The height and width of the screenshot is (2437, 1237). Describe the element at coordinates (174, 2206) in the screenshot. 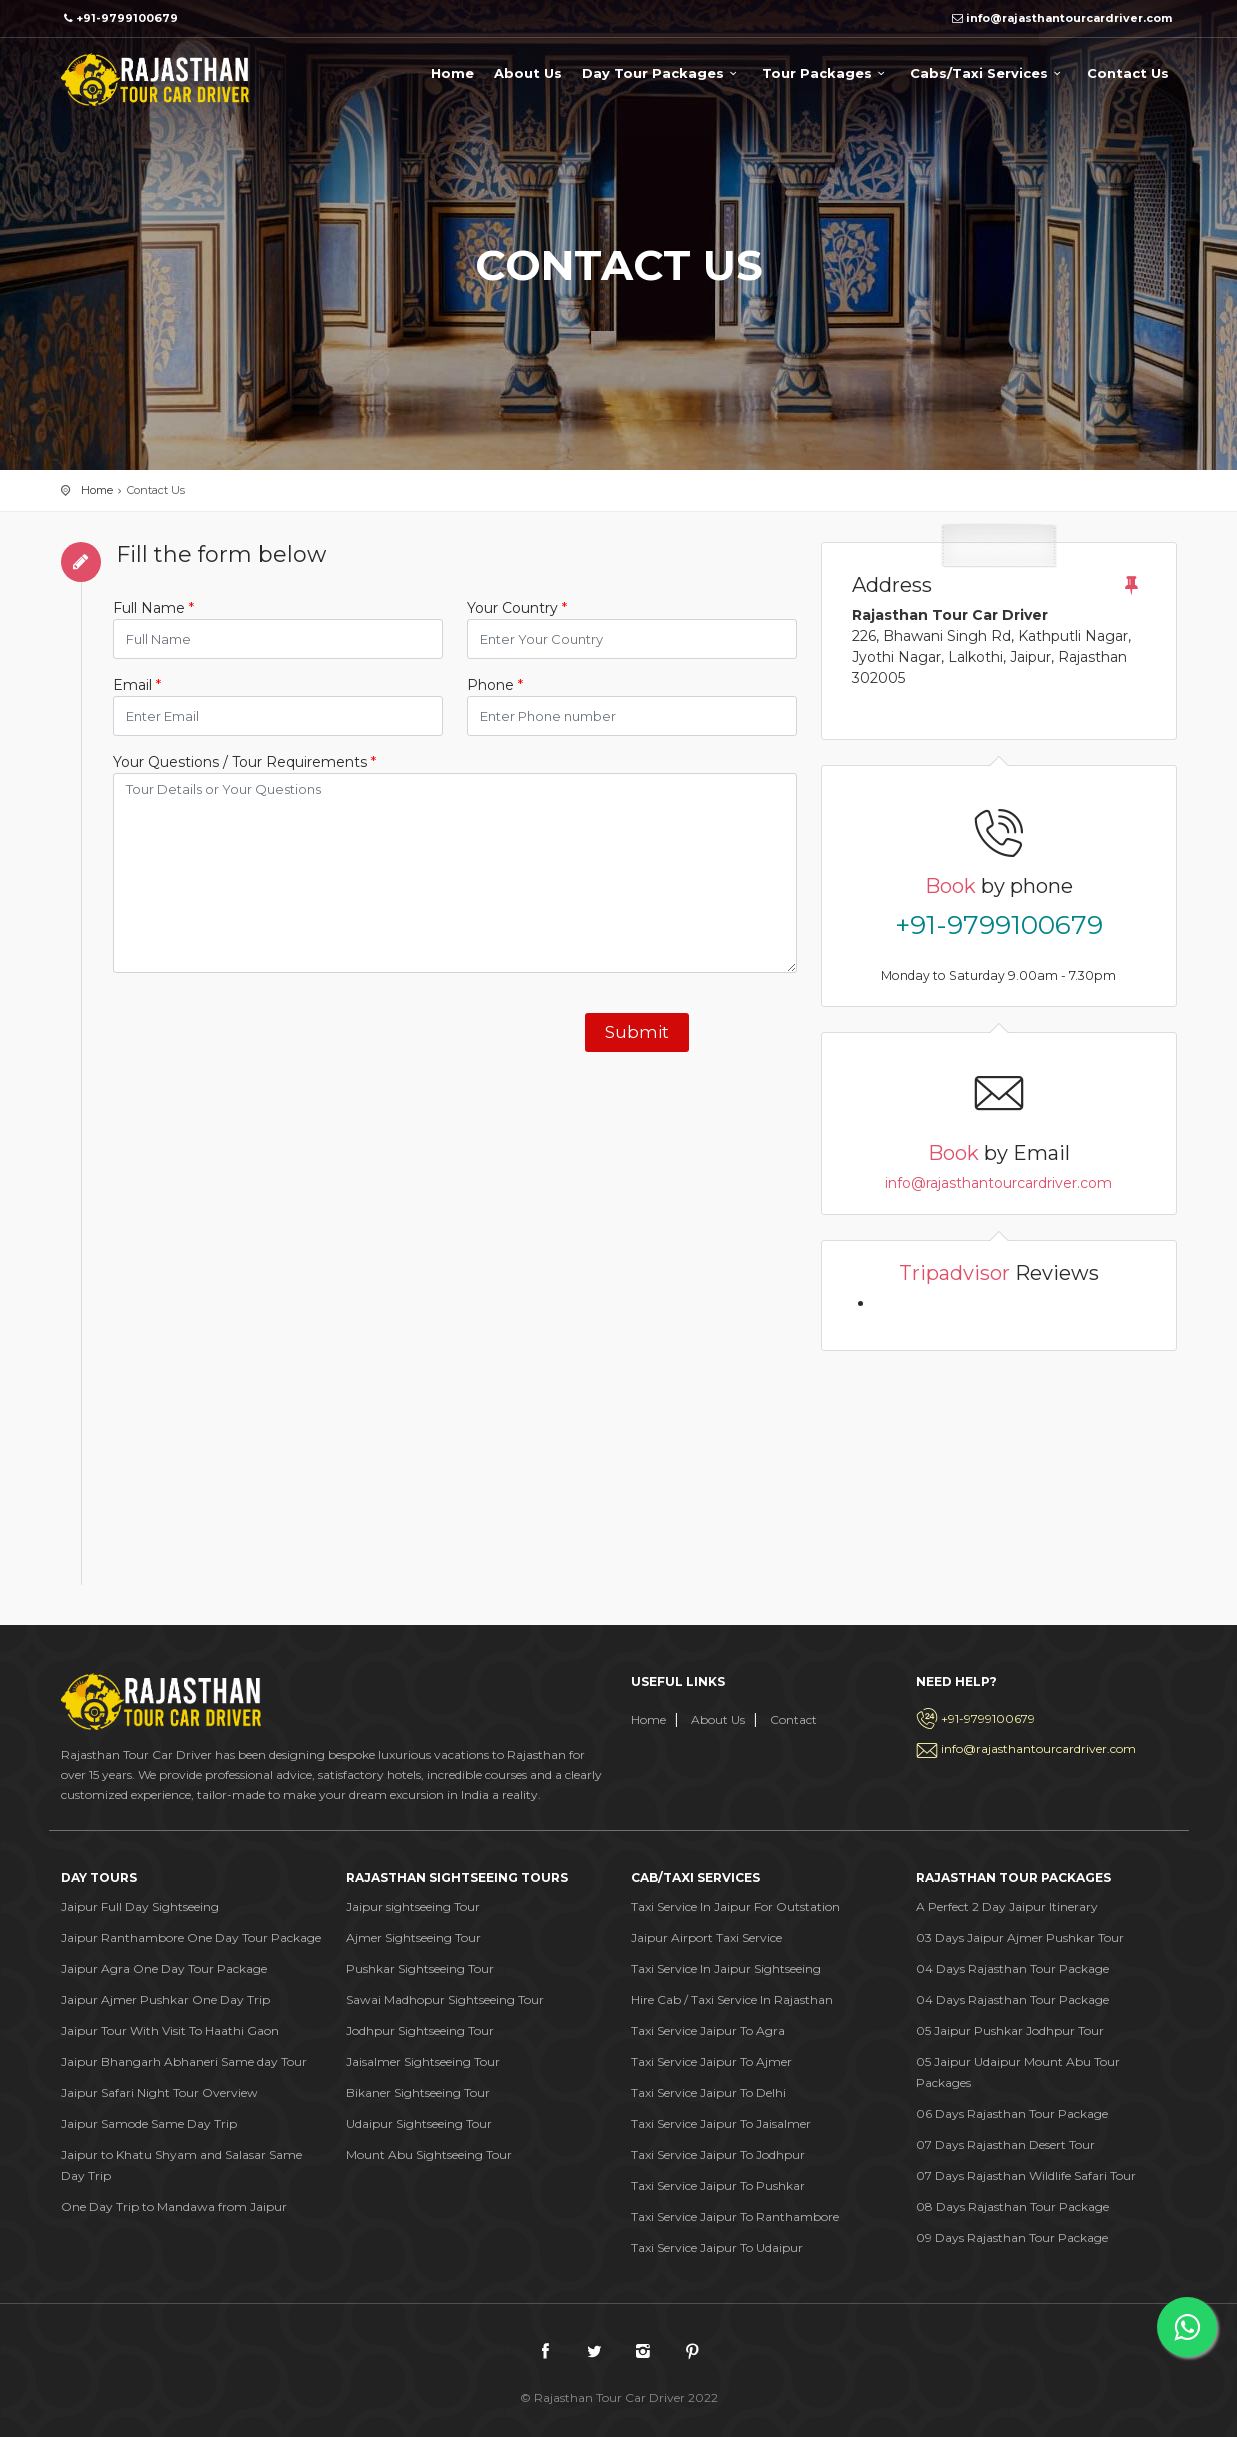

I see `One Day Trip to Mandawa from Jaipur` at that location.